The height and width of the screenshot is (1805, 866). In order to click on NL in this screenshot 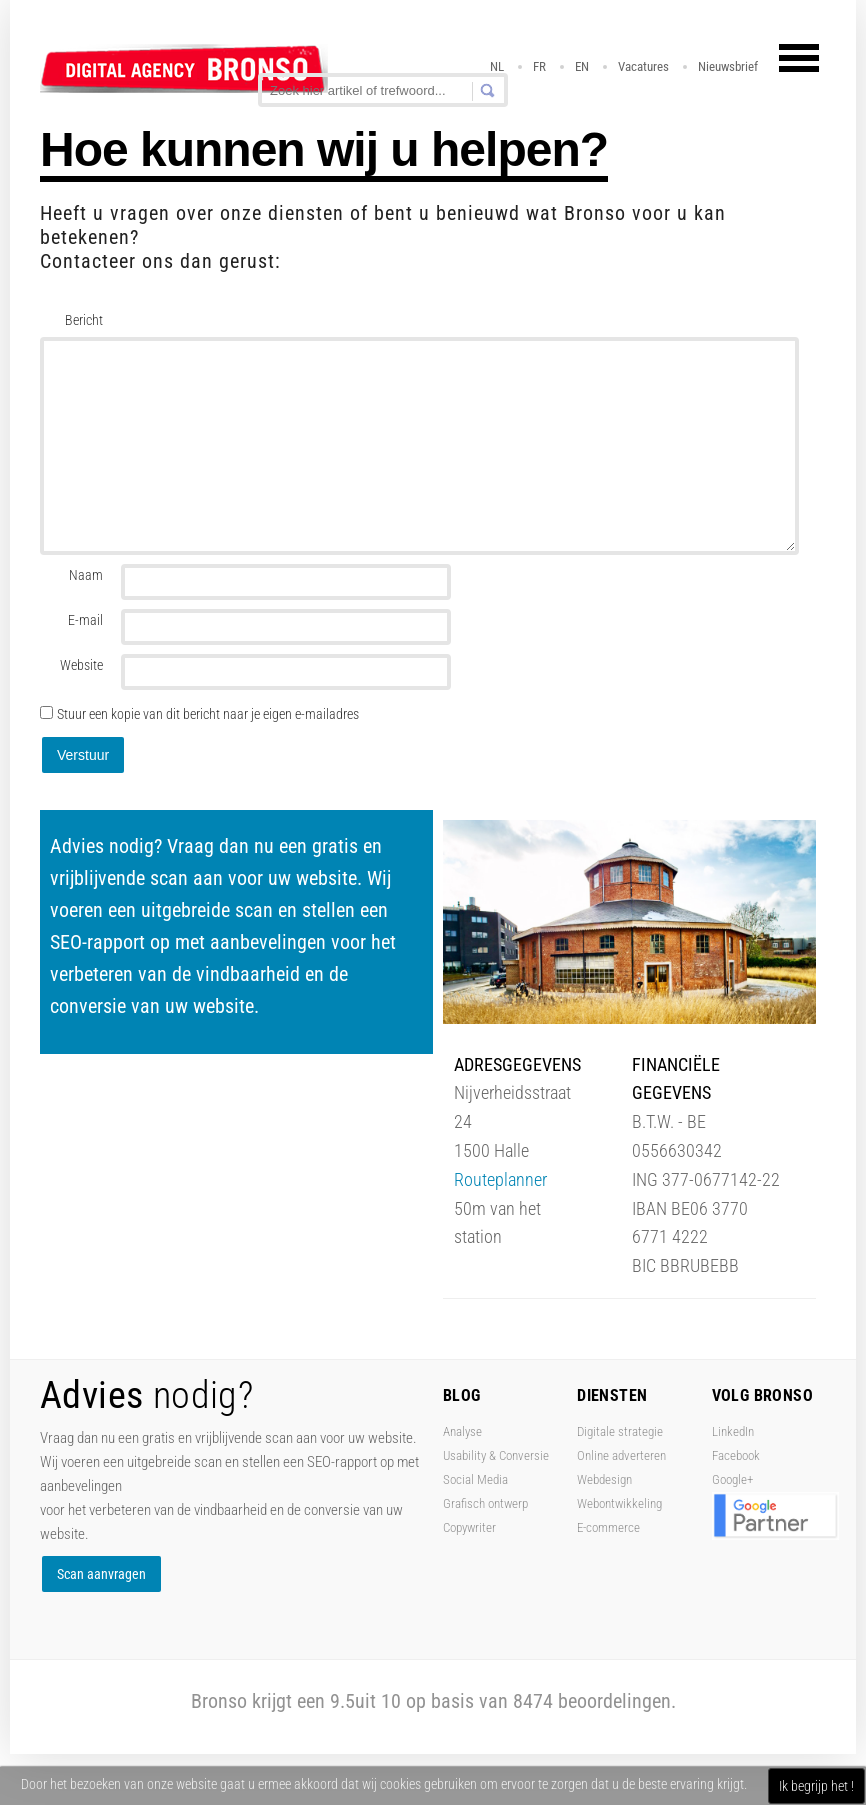, I will do `click(497, 66)`.